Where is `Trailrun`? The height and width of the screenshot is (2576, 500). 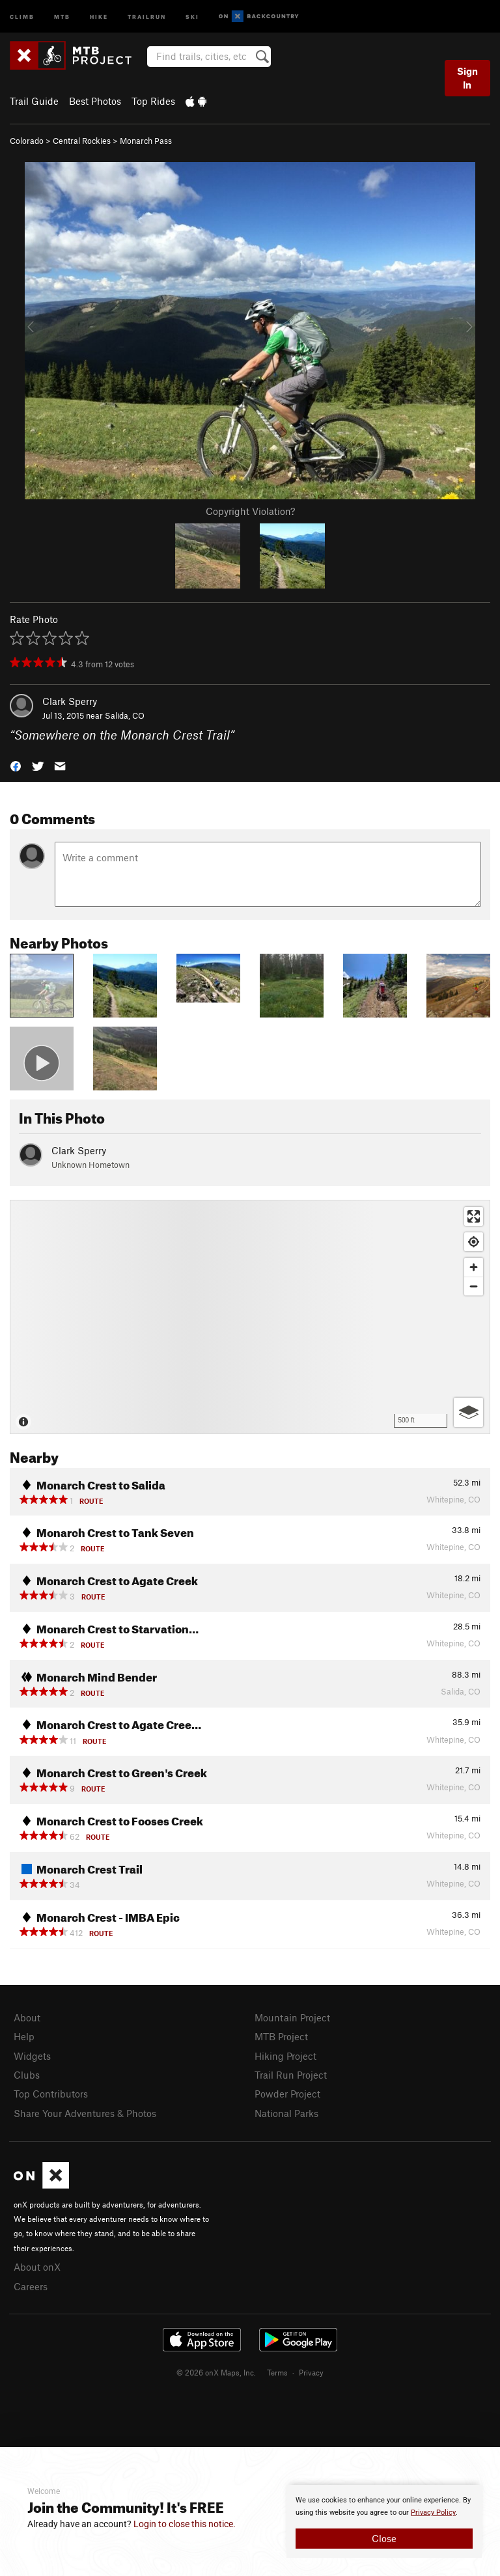
Trailrun is located at coordinates (147, 16).